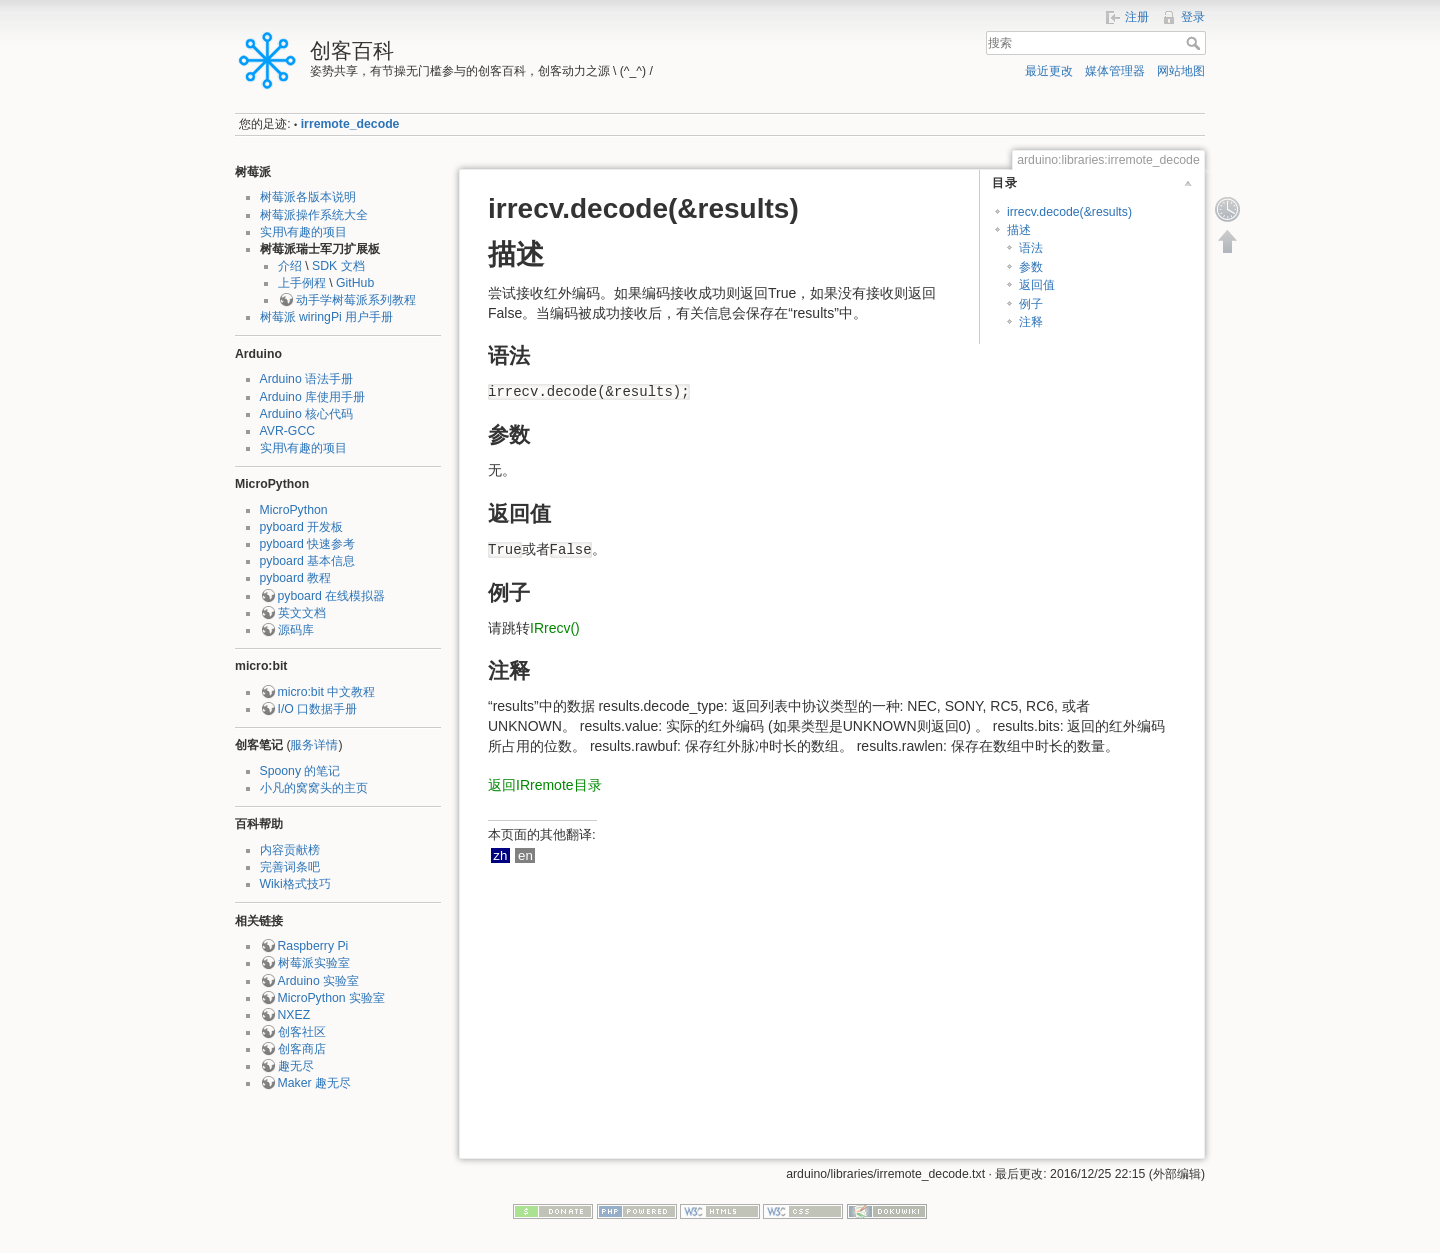 Image resolution: width=1440 pixels, height=1253 pixels. What do you see at coordinates (296, 630) in the screenshot?
I see `源码库` at bounding box center [296, 630].